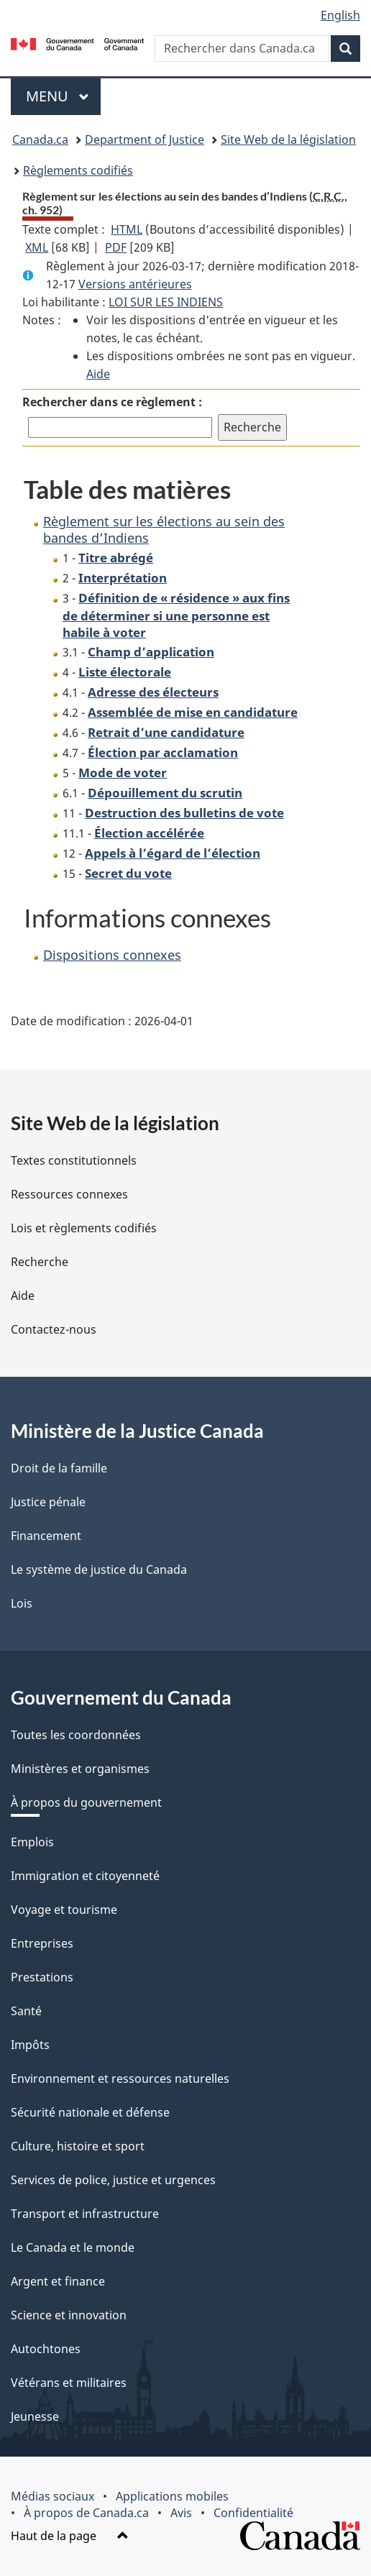 The image size is (371, 2576). I want to click on Recherche, so click(39, 1262).